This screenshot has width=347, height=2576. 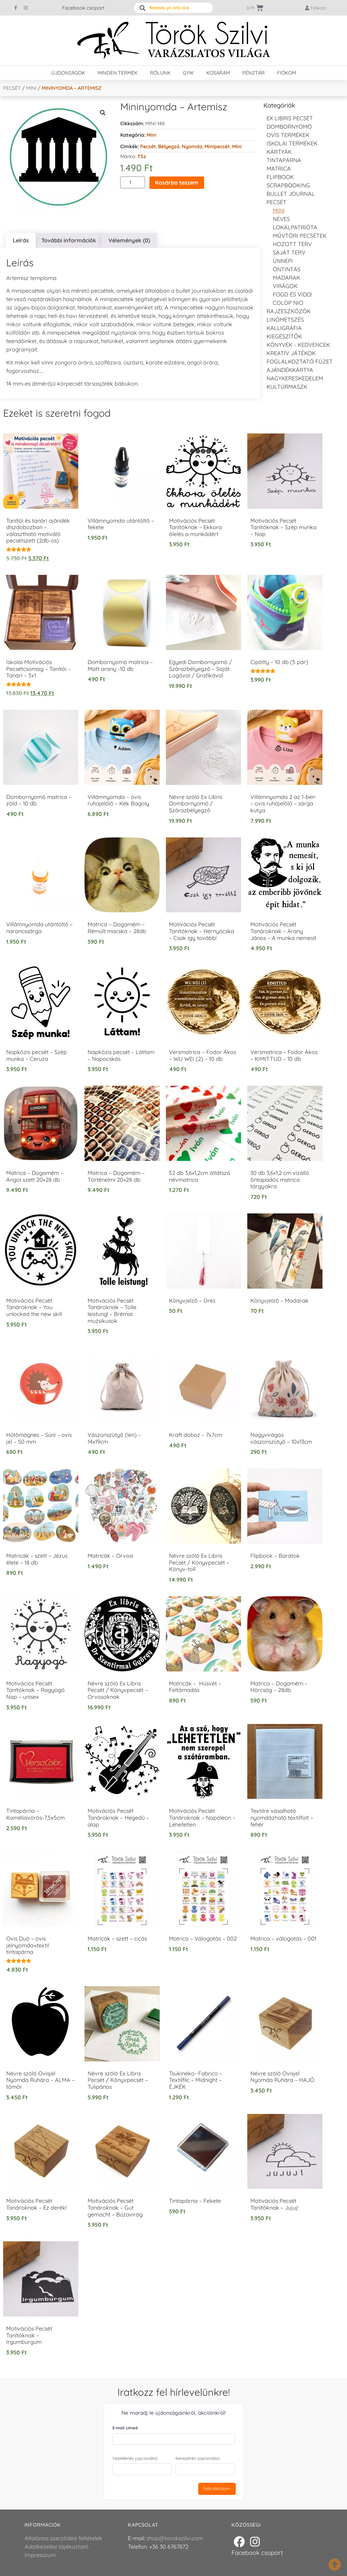 I want to click on Foglalkoztató füzet, so click(x=300, y=361).